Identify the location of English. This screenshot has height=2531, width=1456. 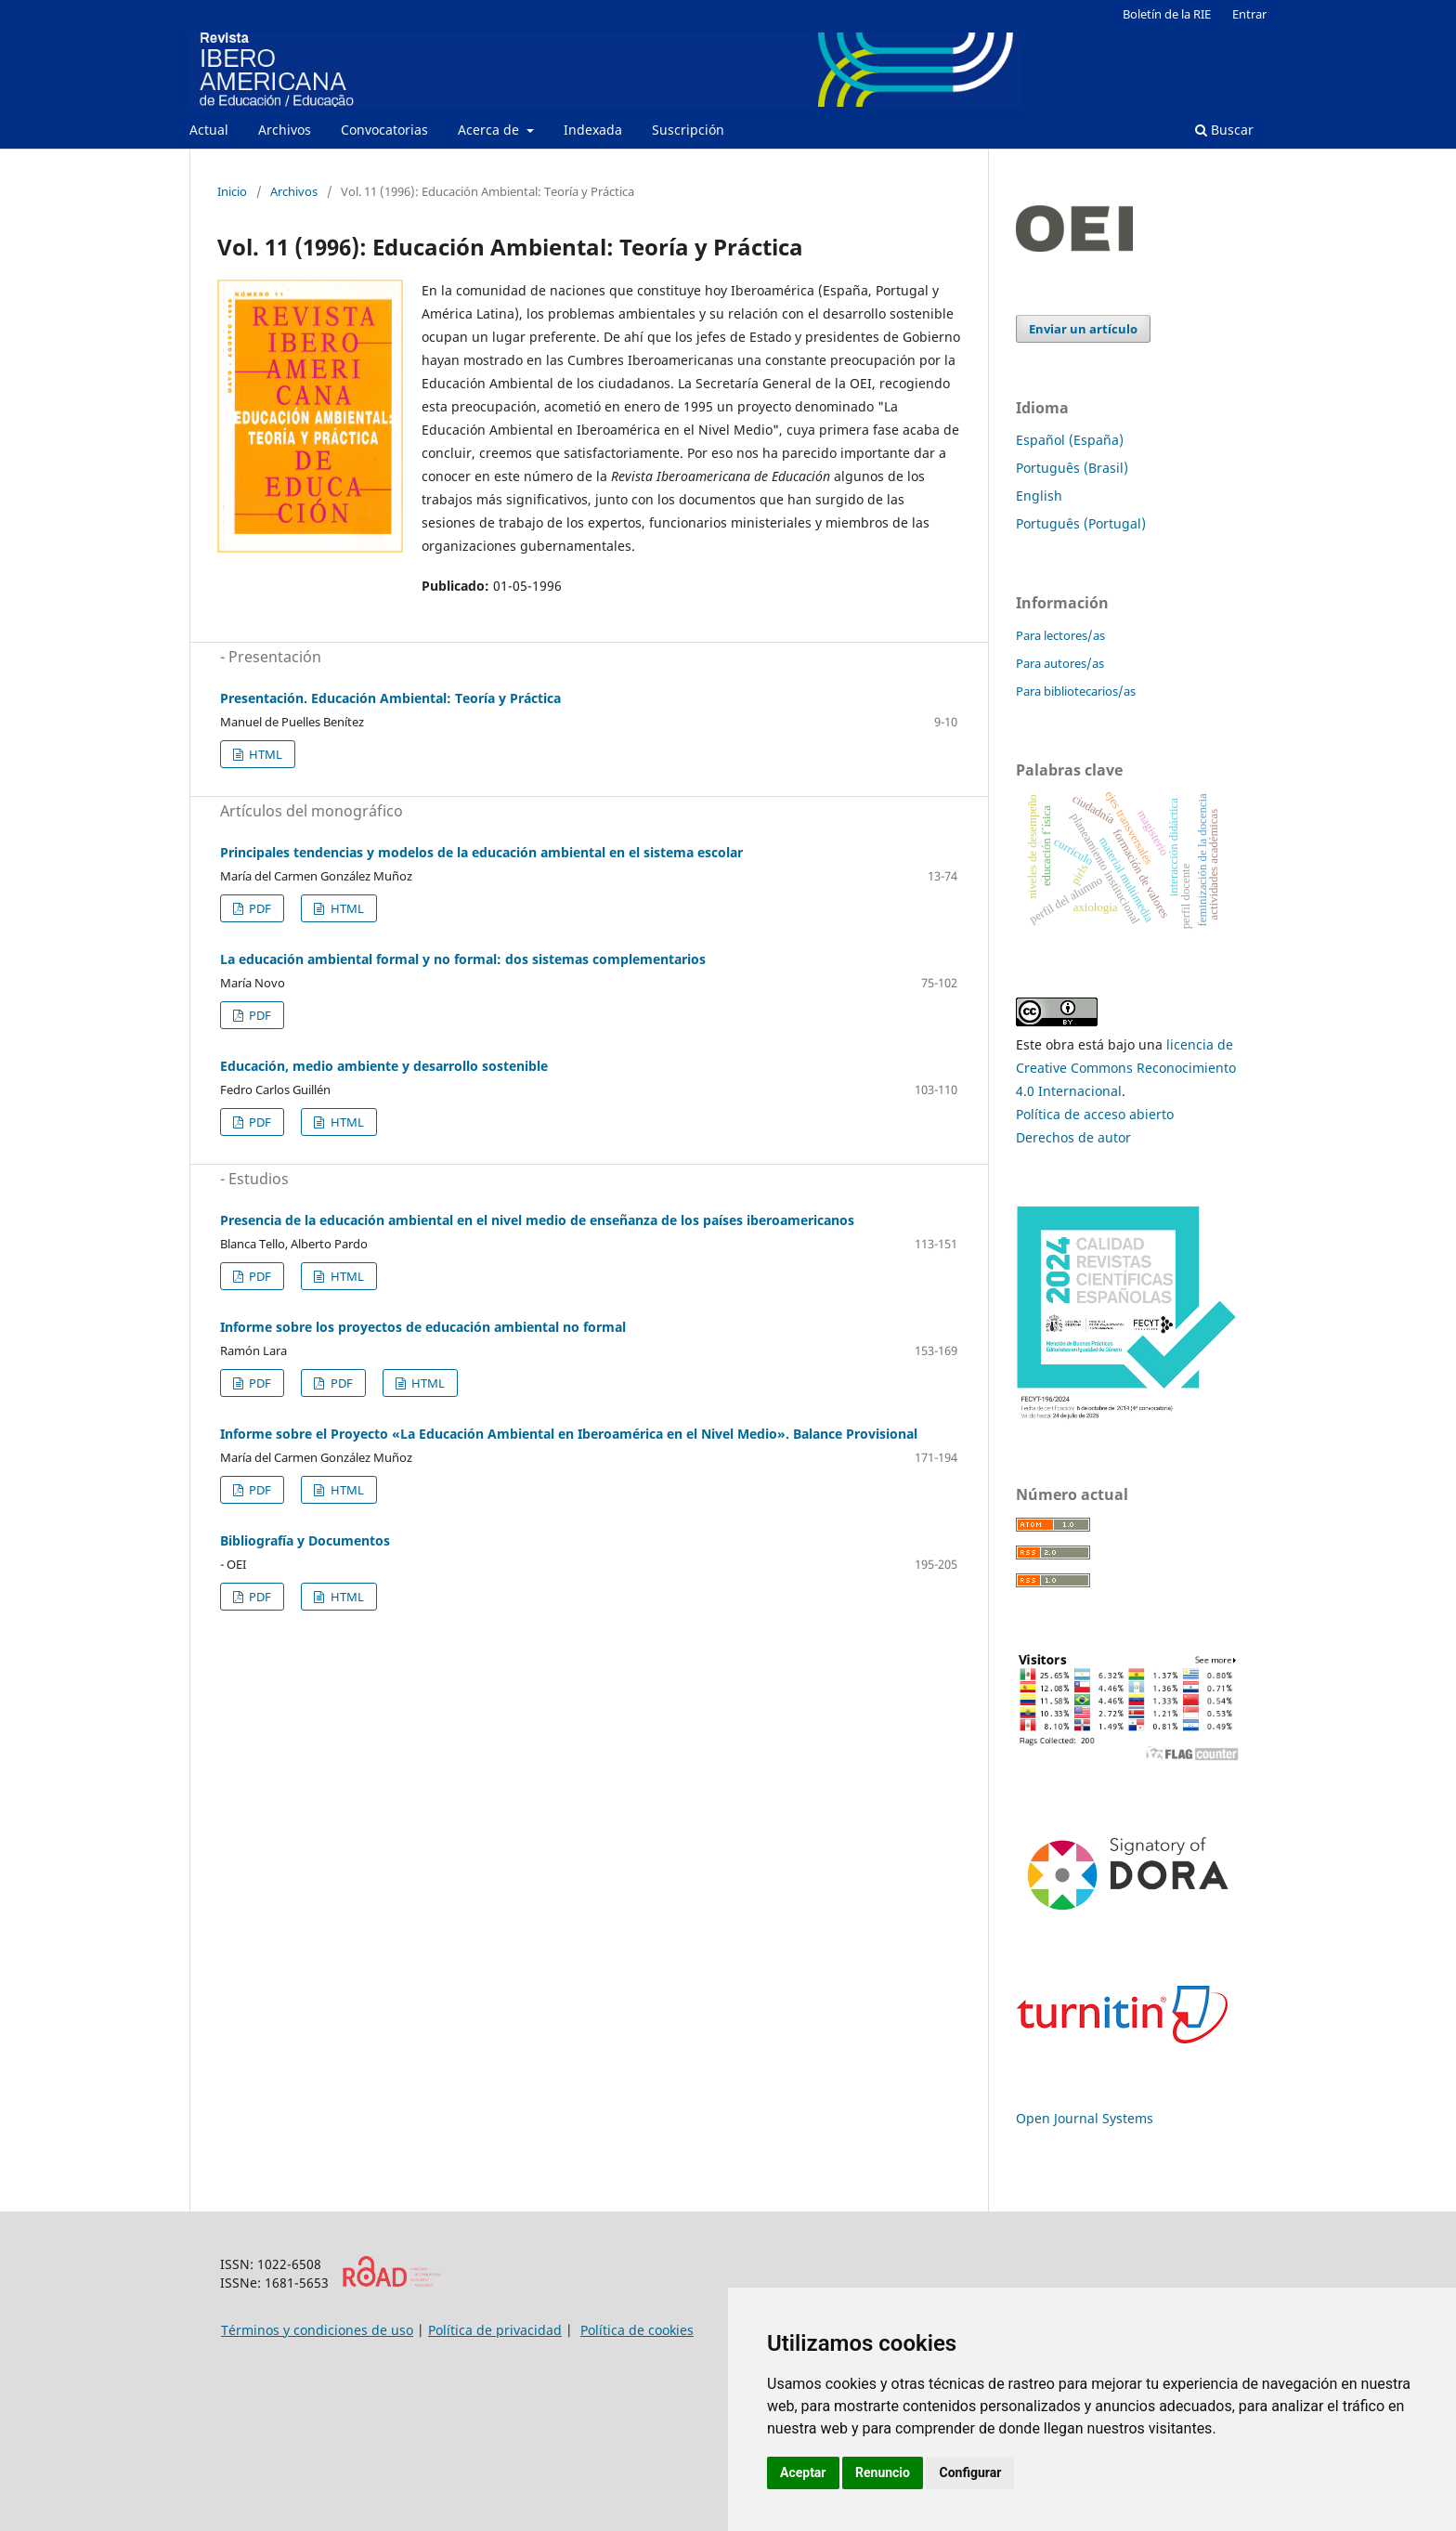
(1039, 495).